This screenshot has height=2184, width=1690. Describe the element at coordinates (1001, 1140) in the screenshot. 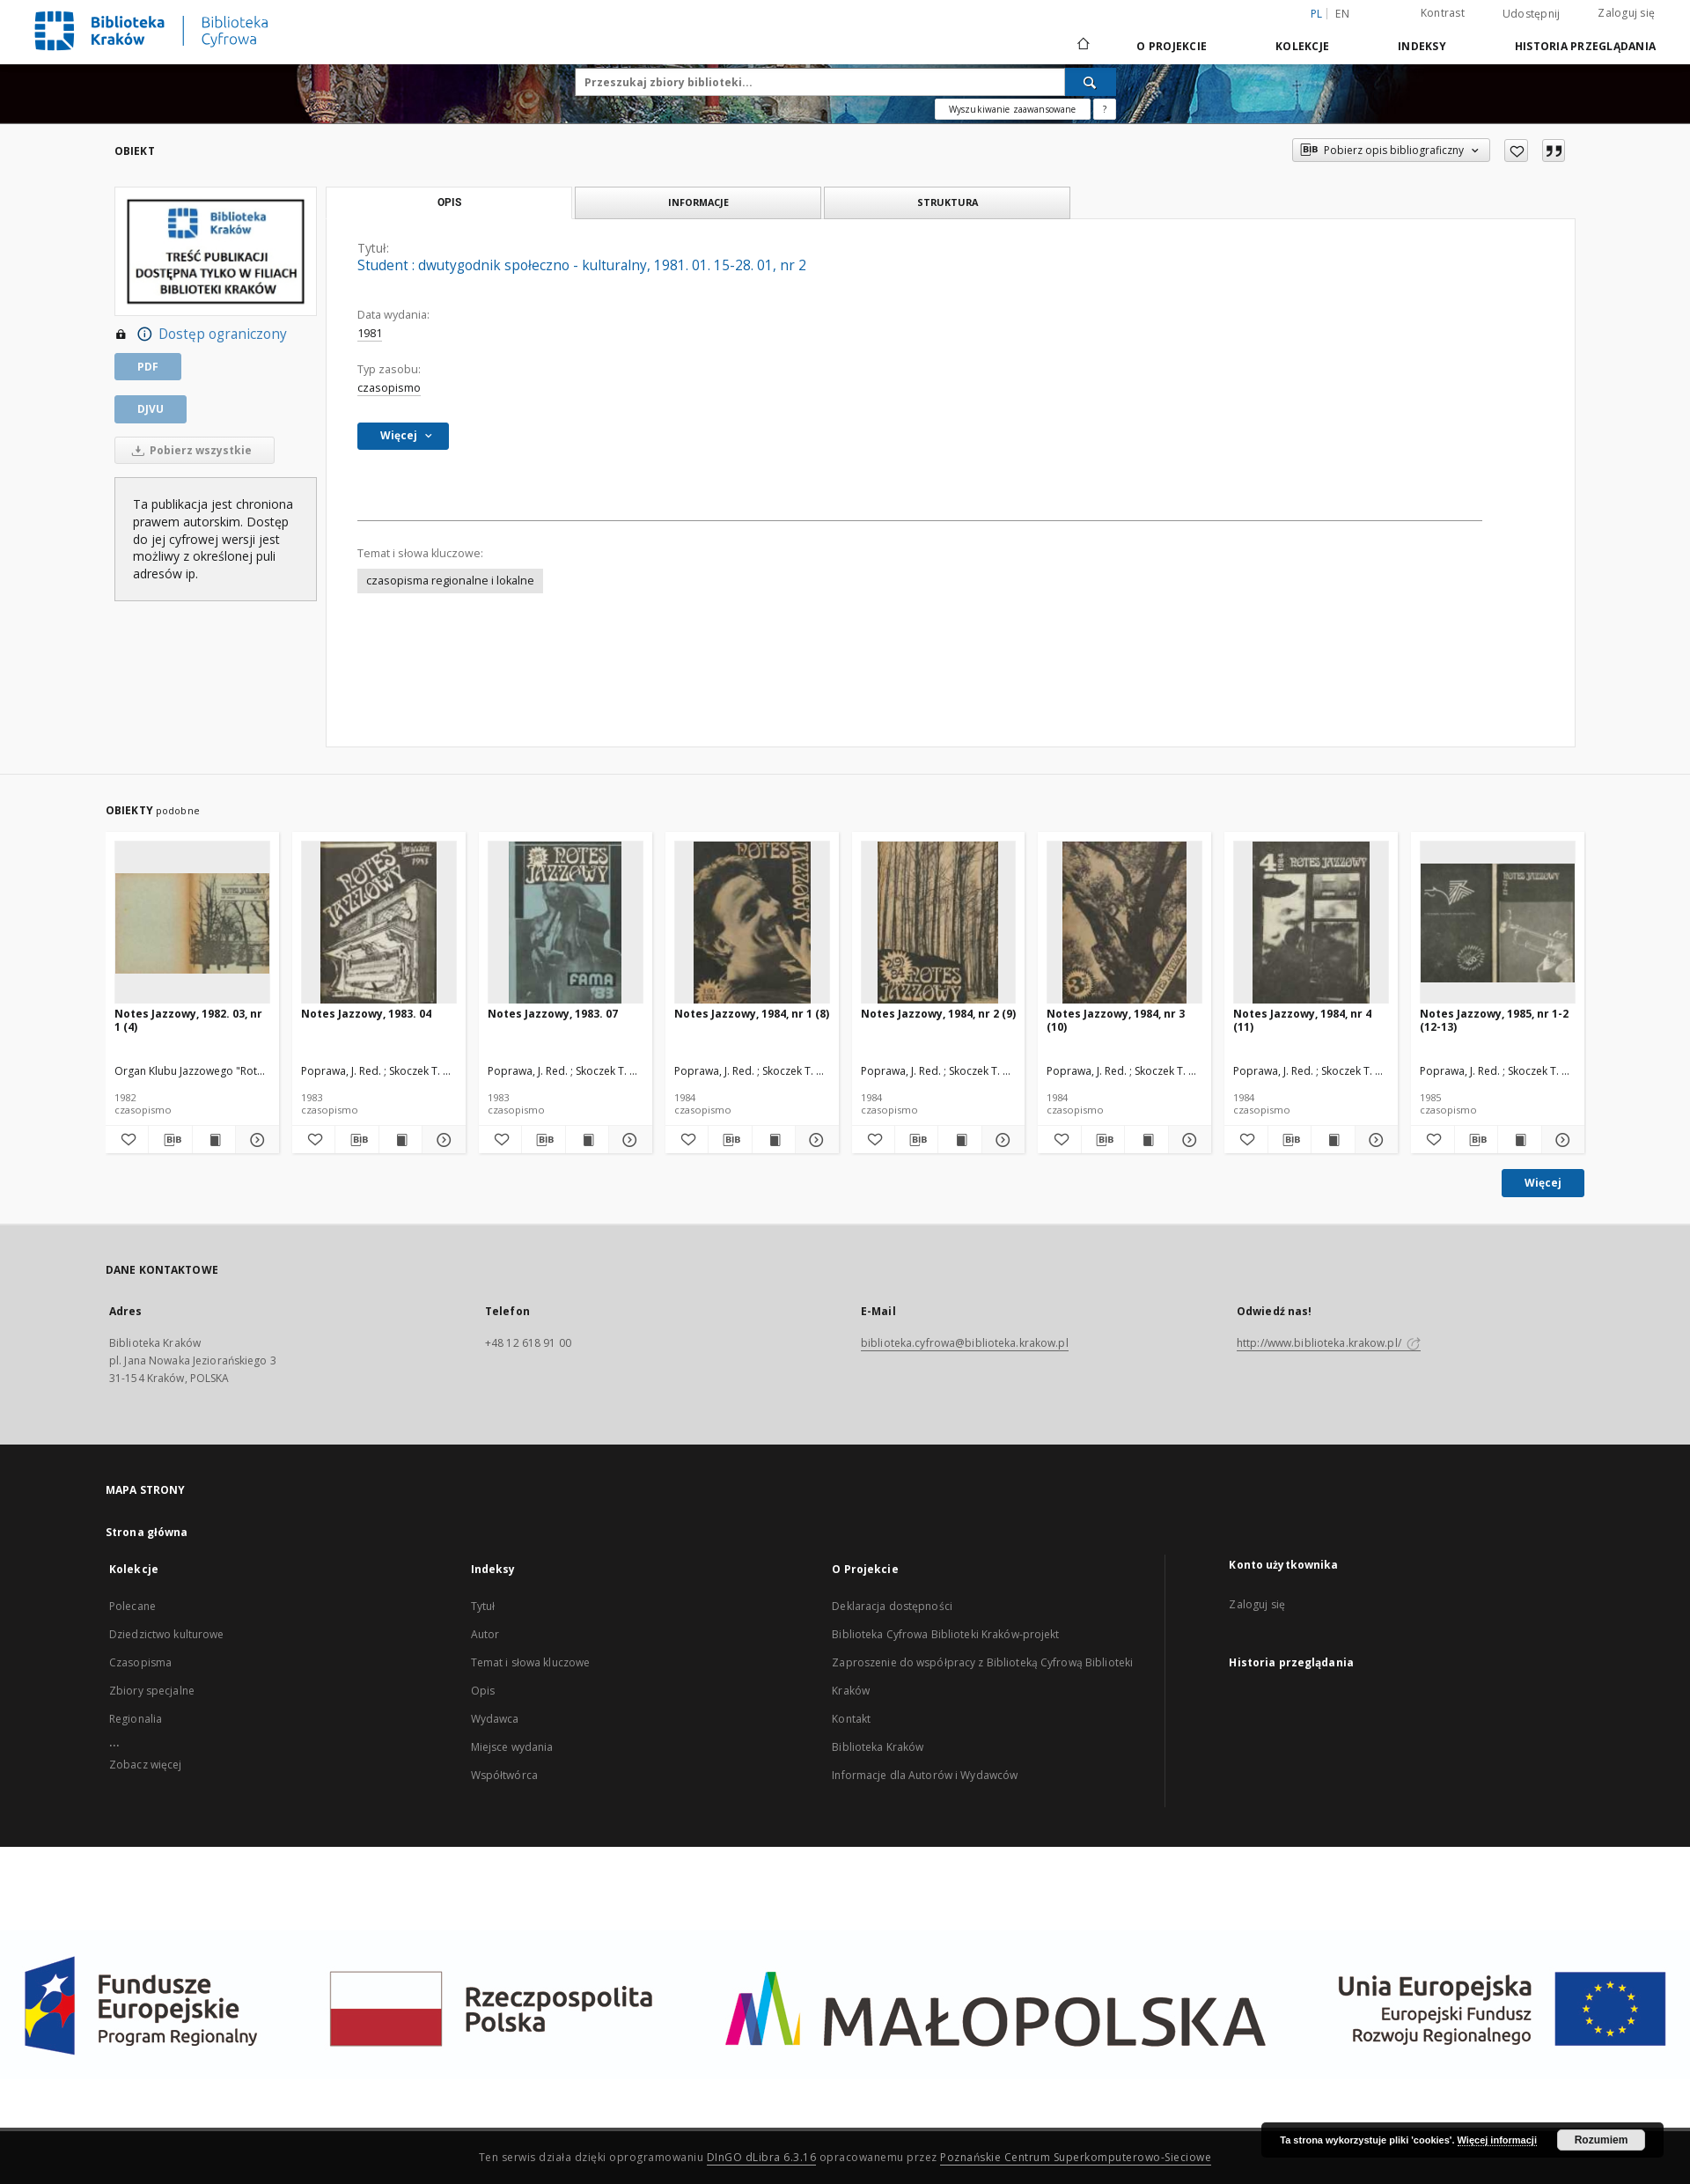

I see `[Pokaż szczegóły Notes Jazzowy, 1984, nr 2 (9)]` at that location.